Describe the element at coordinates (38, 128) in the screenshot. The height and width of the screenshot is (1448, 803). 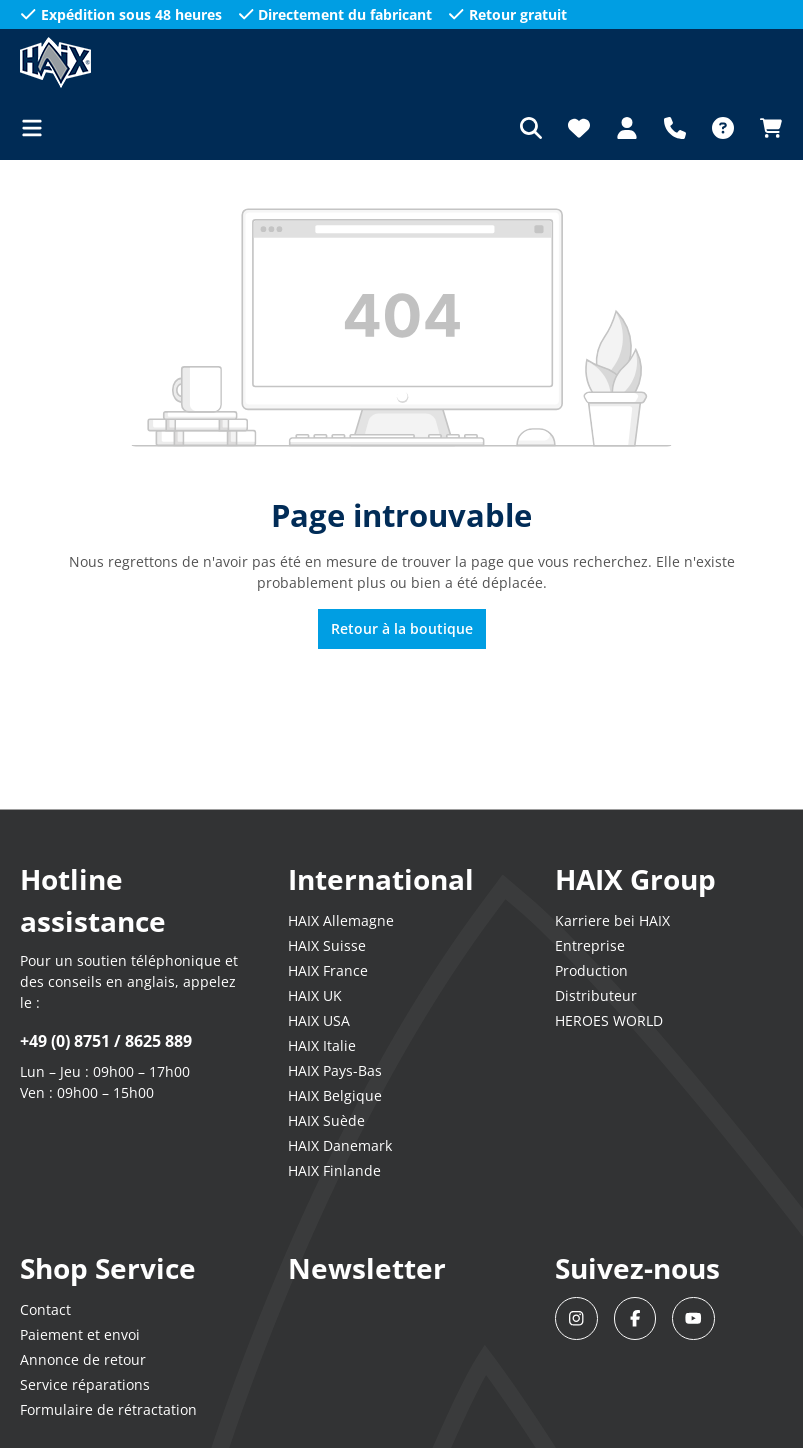
I see `[Menu]` at that location.